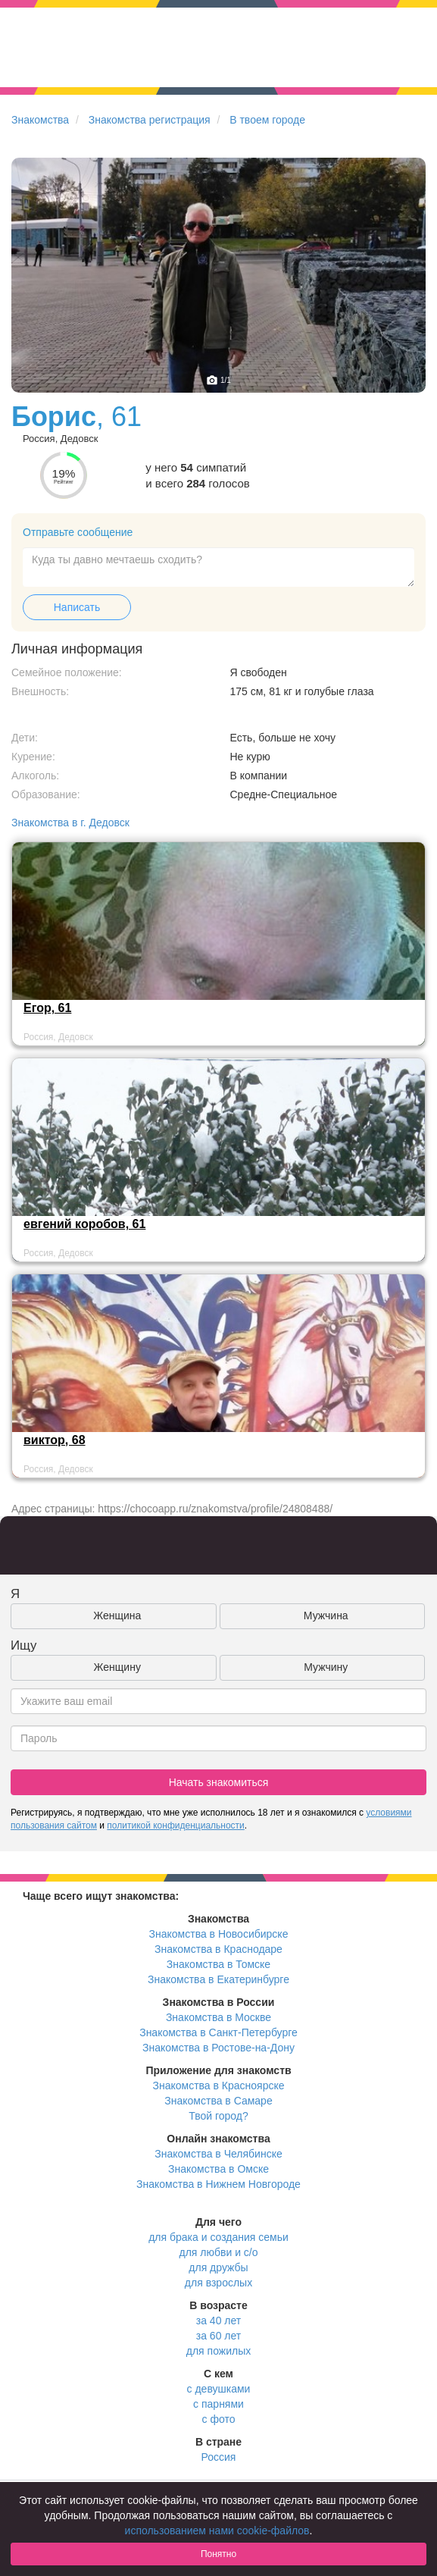 The height and width of the screenshot is (2576, 437). Describe the element at coordinates (267, 120) in the screenshot. I see `В твоем городе` at that location.